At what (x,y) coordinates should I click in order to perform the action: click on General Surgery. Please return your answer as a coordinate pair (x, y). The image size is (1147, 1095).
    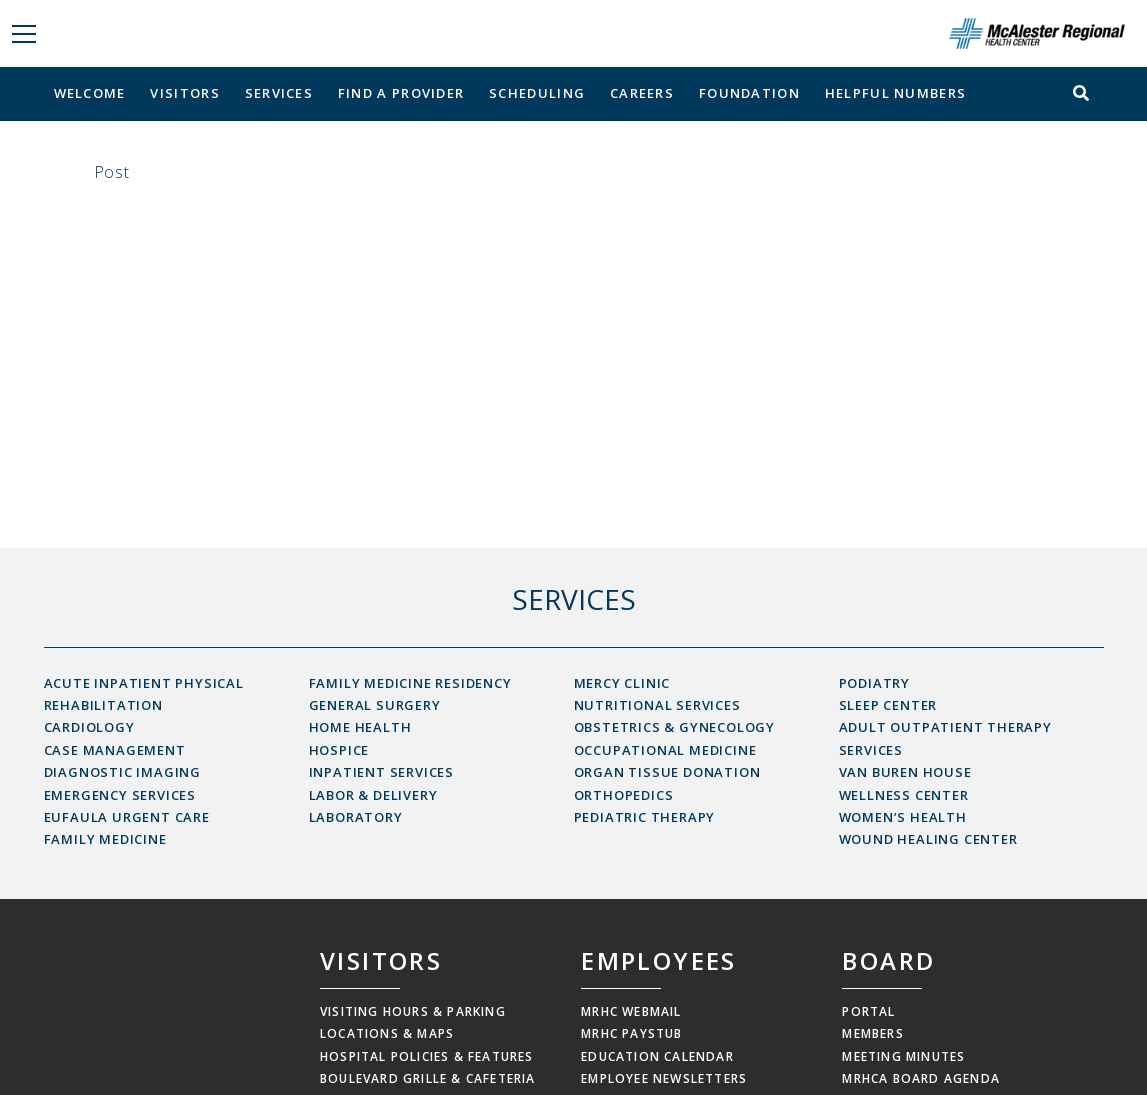
    Looking at the image, I should click on (375, 705).